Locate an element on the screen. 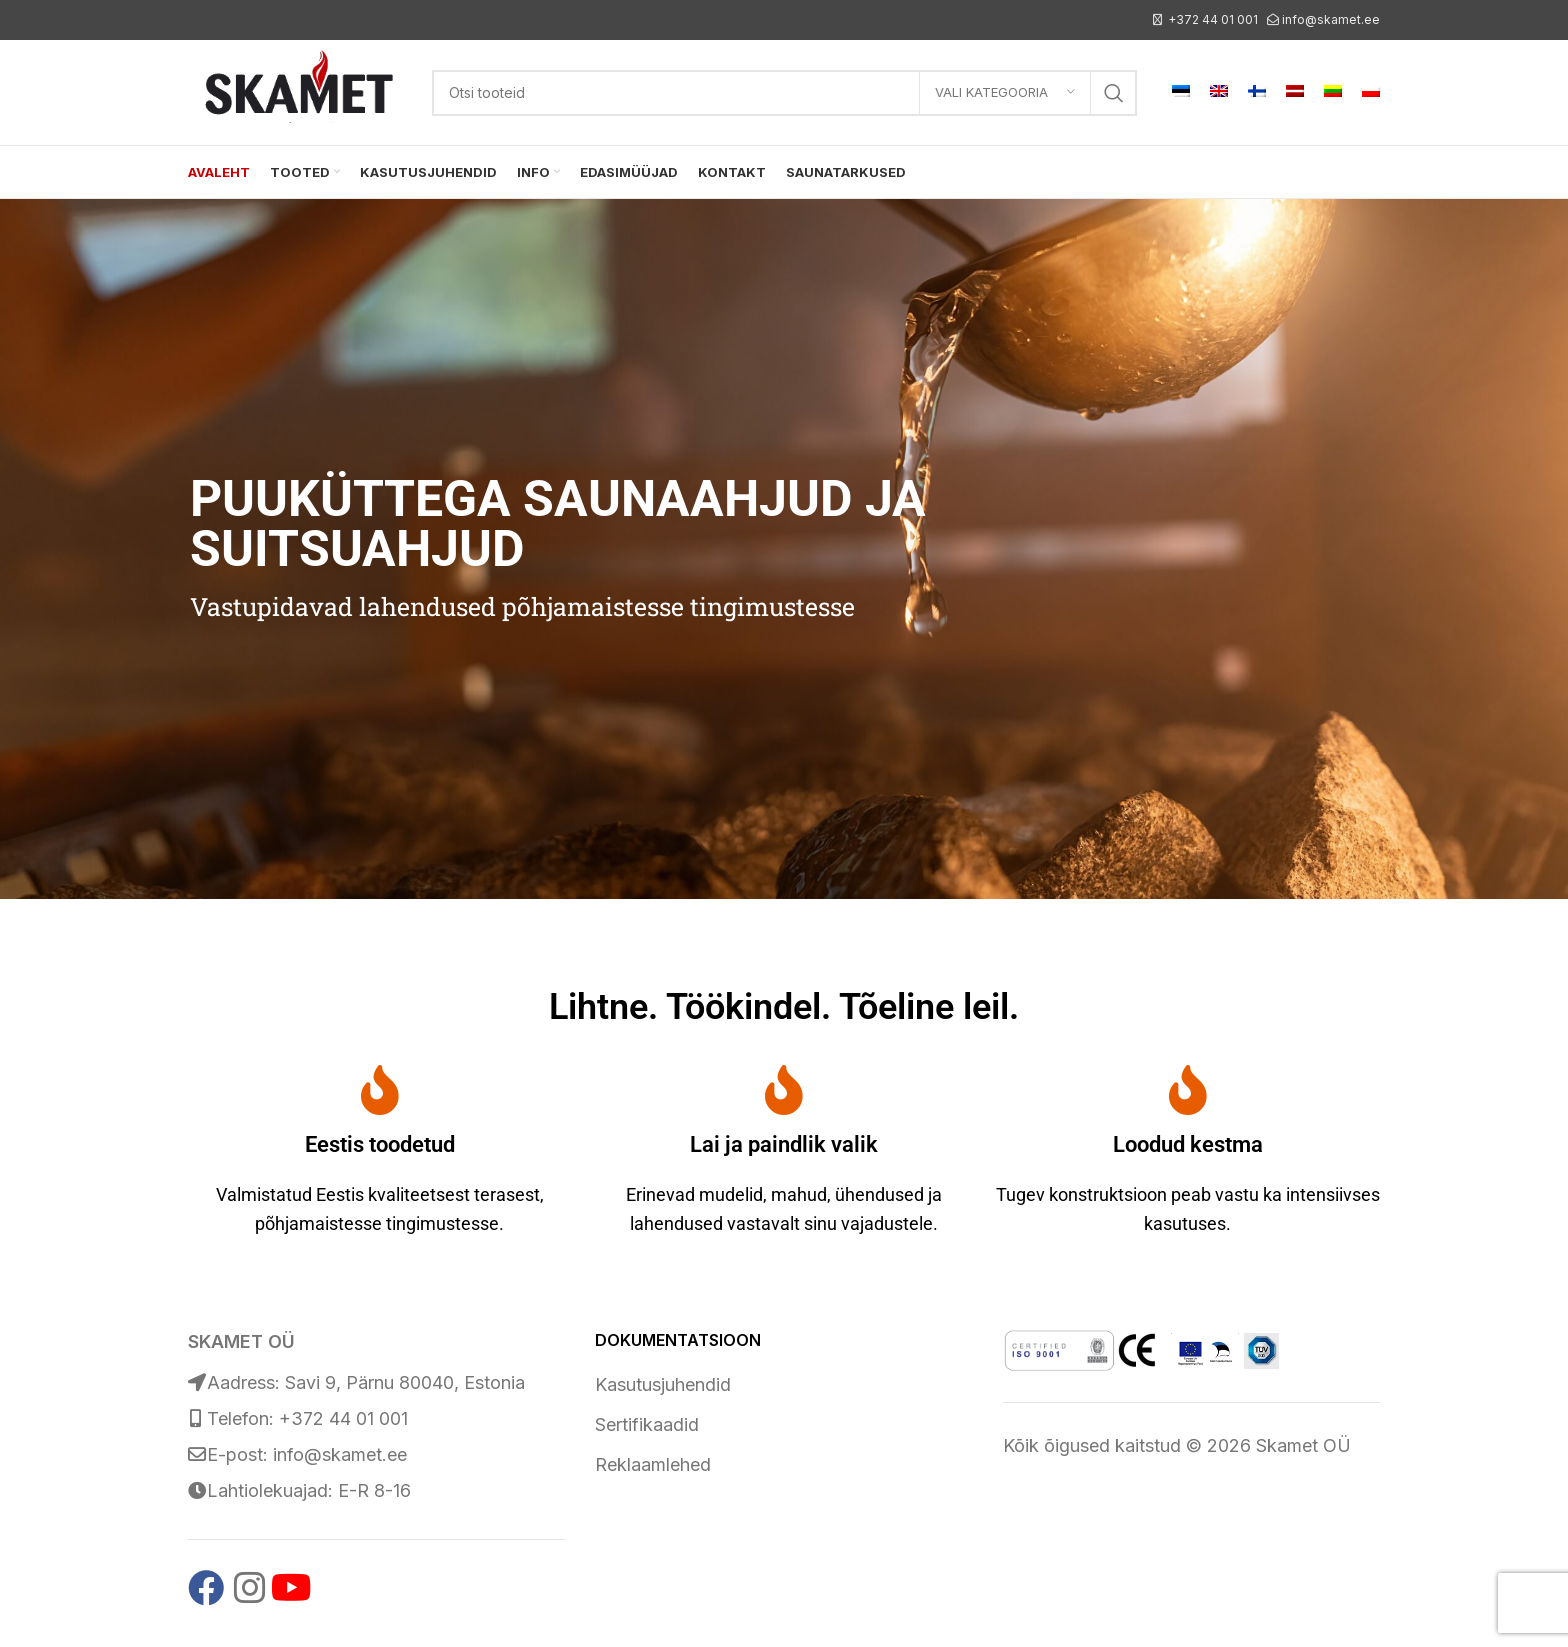  info@skamet.ee is located at coordinates (1331, 19).